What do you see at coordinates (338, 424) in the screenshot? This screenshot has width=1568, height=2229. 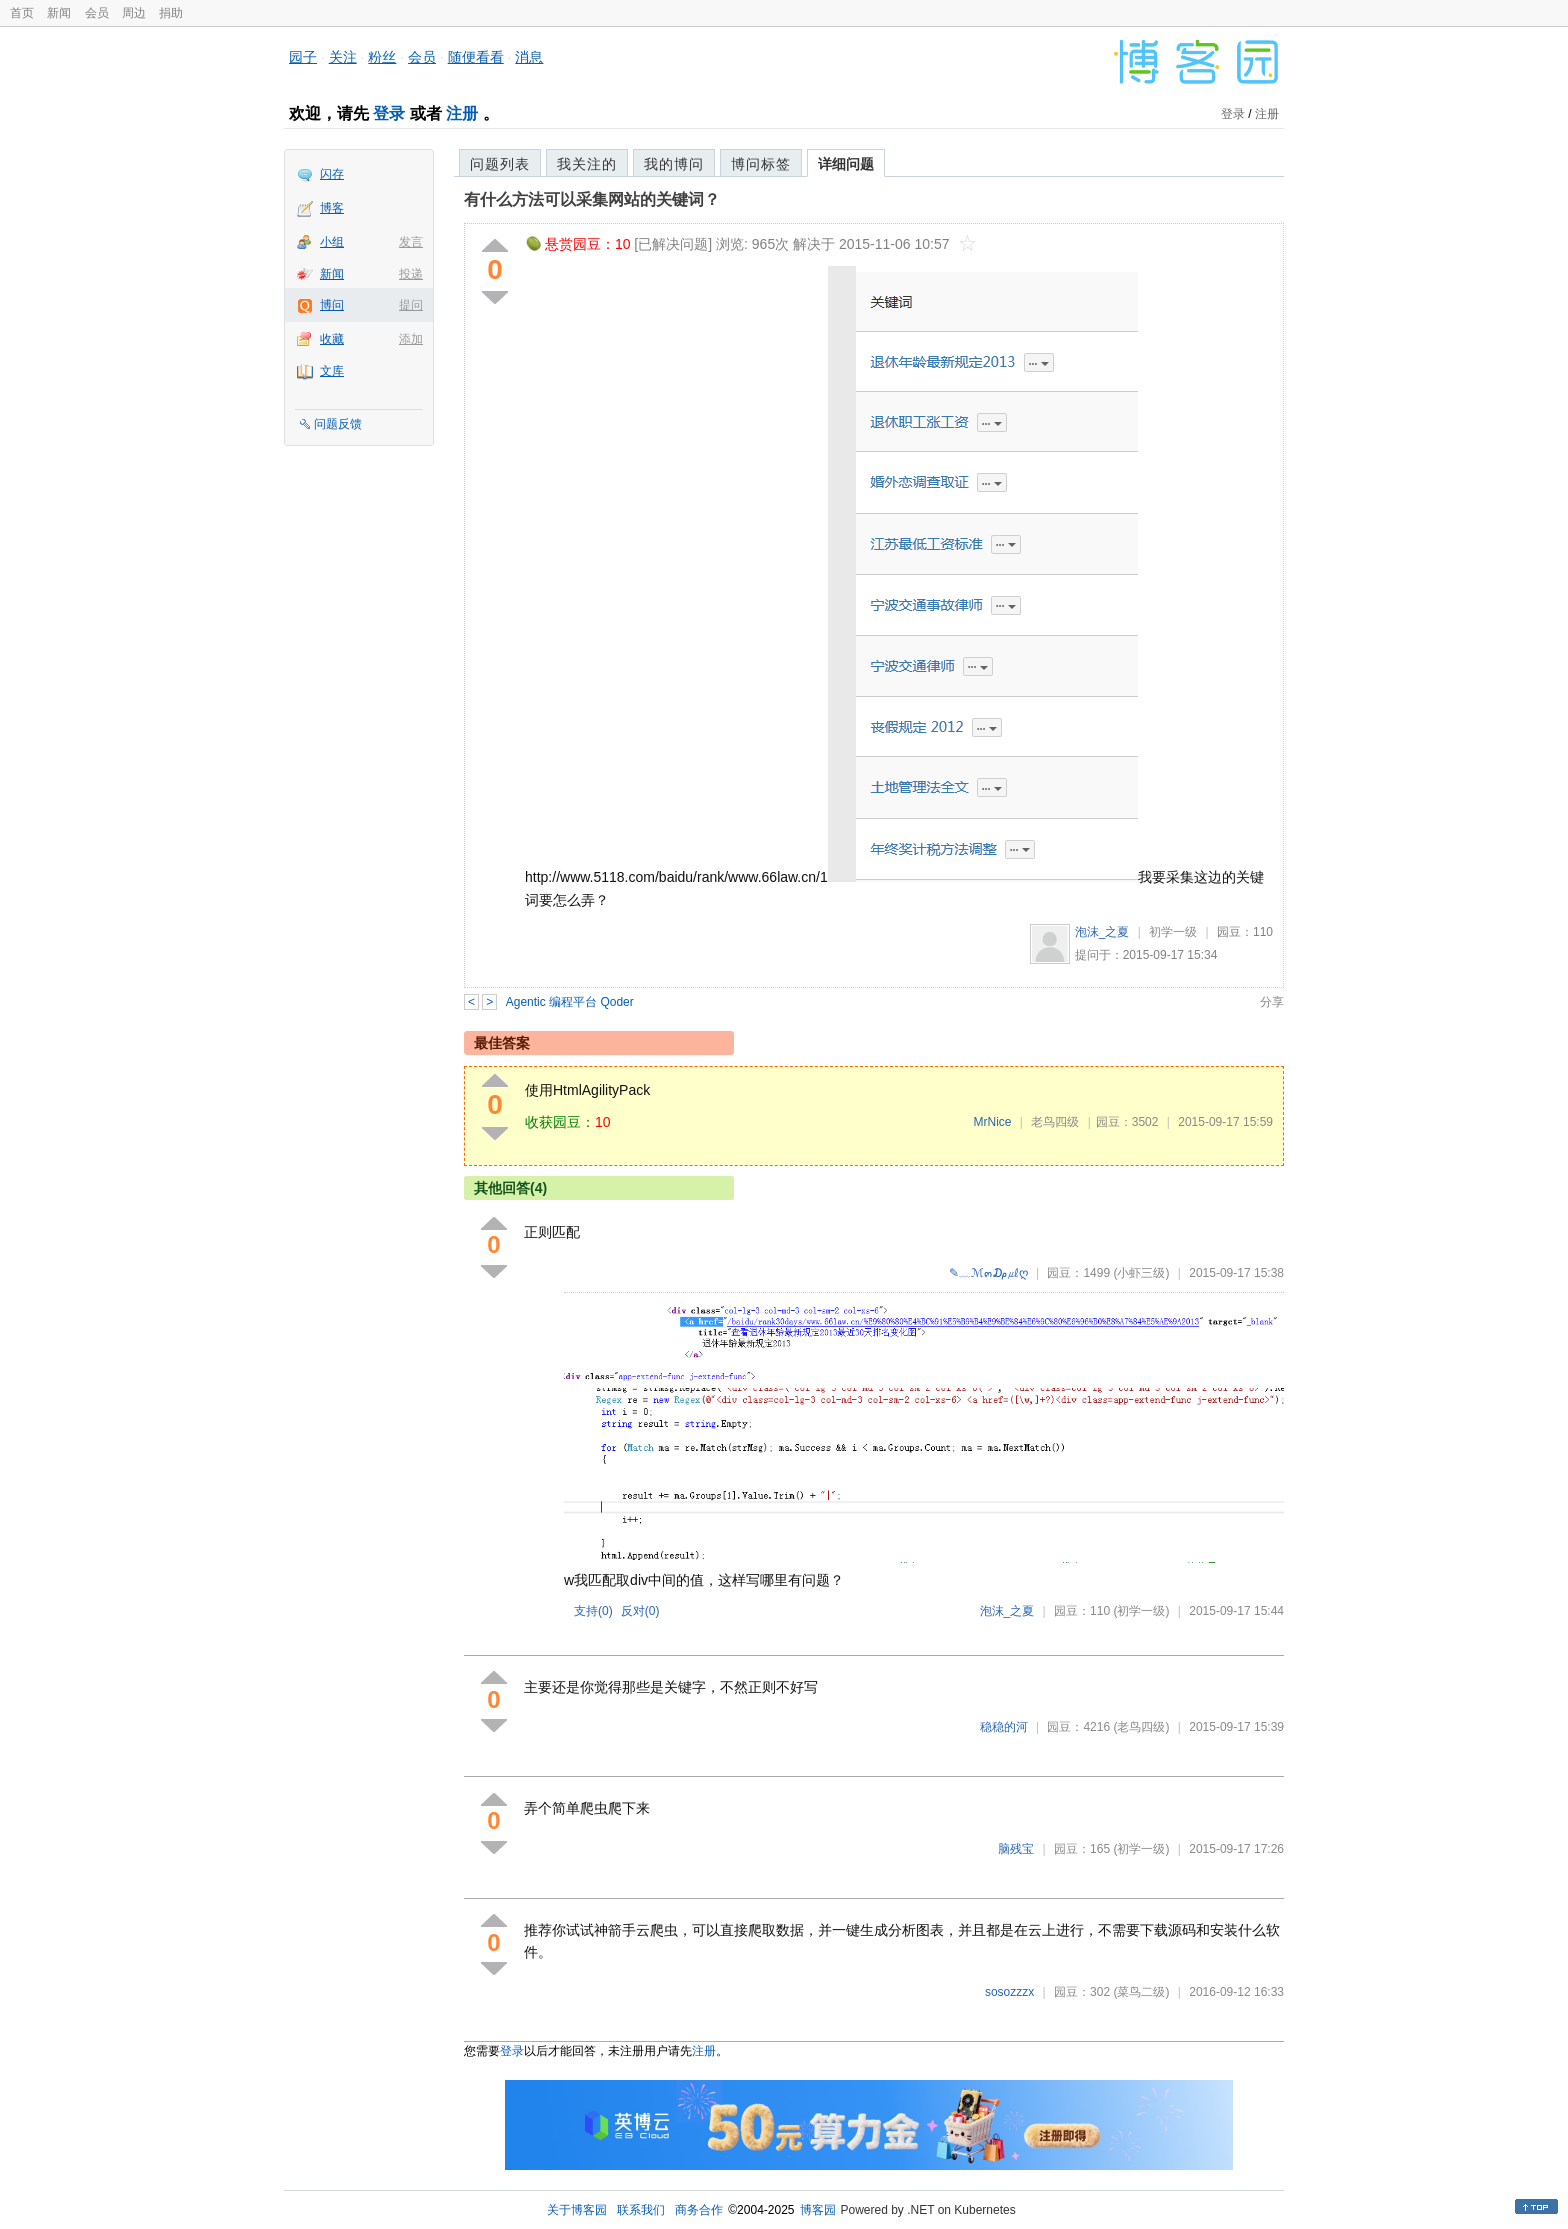 I see `问题反馈` at bounding box center [338, 424].